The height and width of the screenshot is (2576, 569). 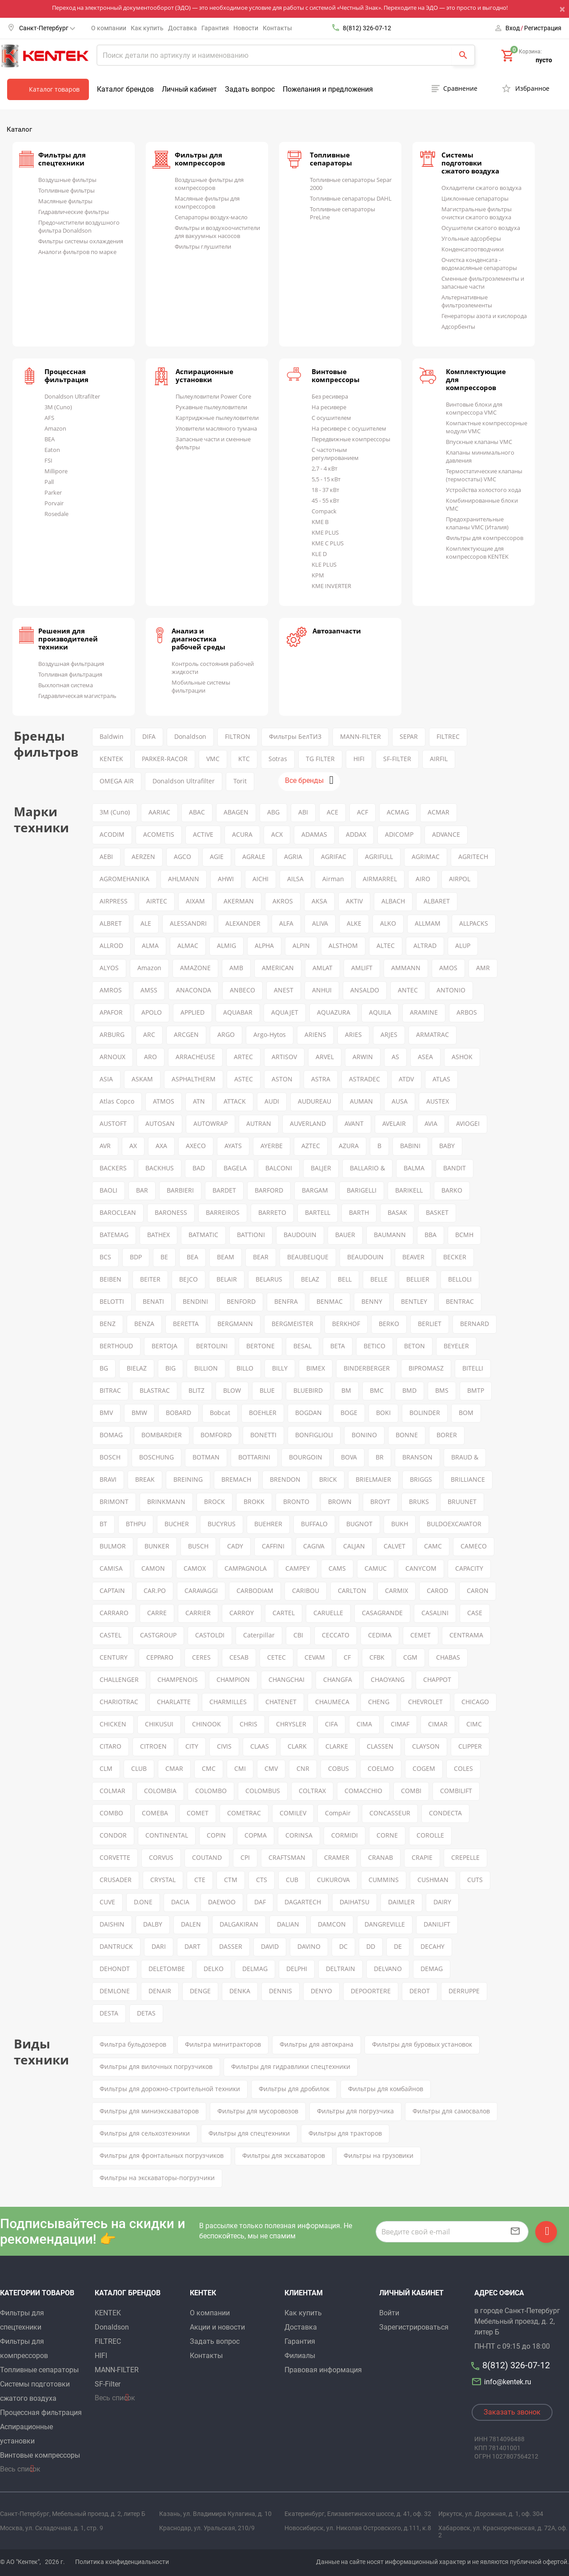 What do you see at coordinates (180, 1902) in the screenshot?
I see `DACIA` at bounding box center [180, 1902].